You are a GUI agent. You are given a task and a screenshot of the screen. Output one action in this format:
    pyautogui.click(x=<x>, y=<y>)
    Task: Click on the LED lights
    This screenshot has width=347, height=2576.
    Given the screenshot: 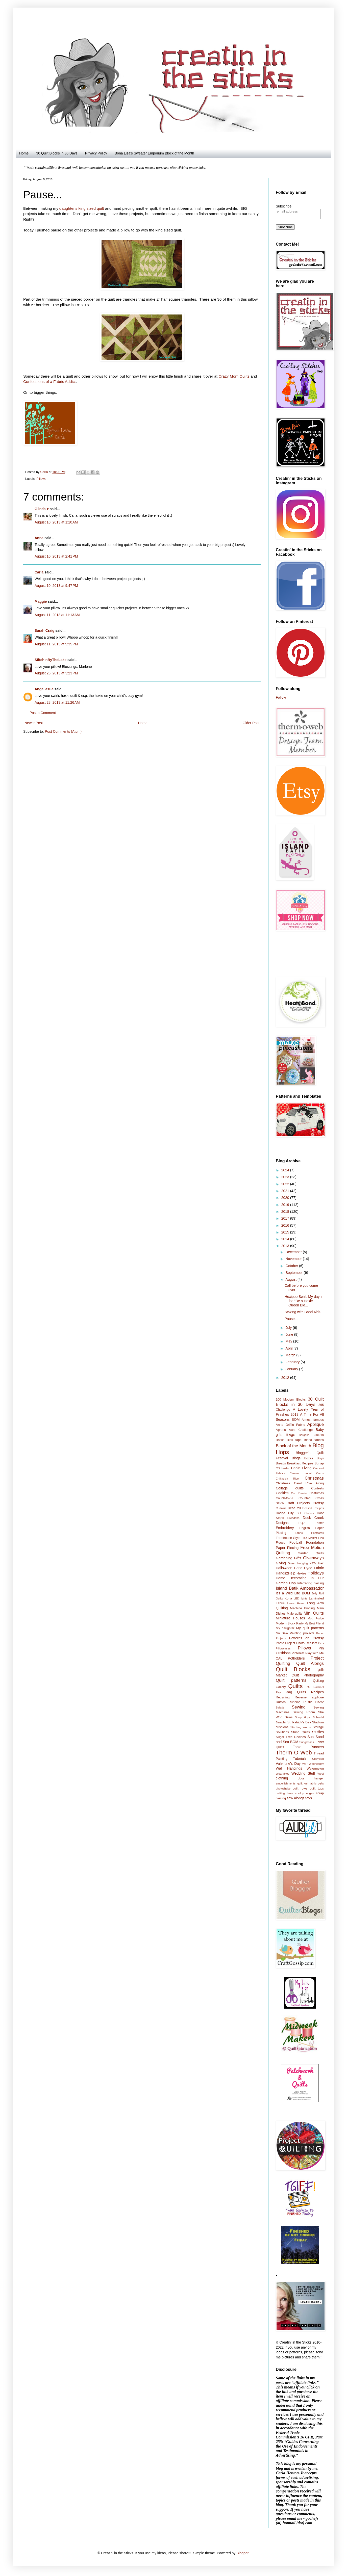 What is the action you would take?
    pyautogui.click(x=300, y=1598)
    